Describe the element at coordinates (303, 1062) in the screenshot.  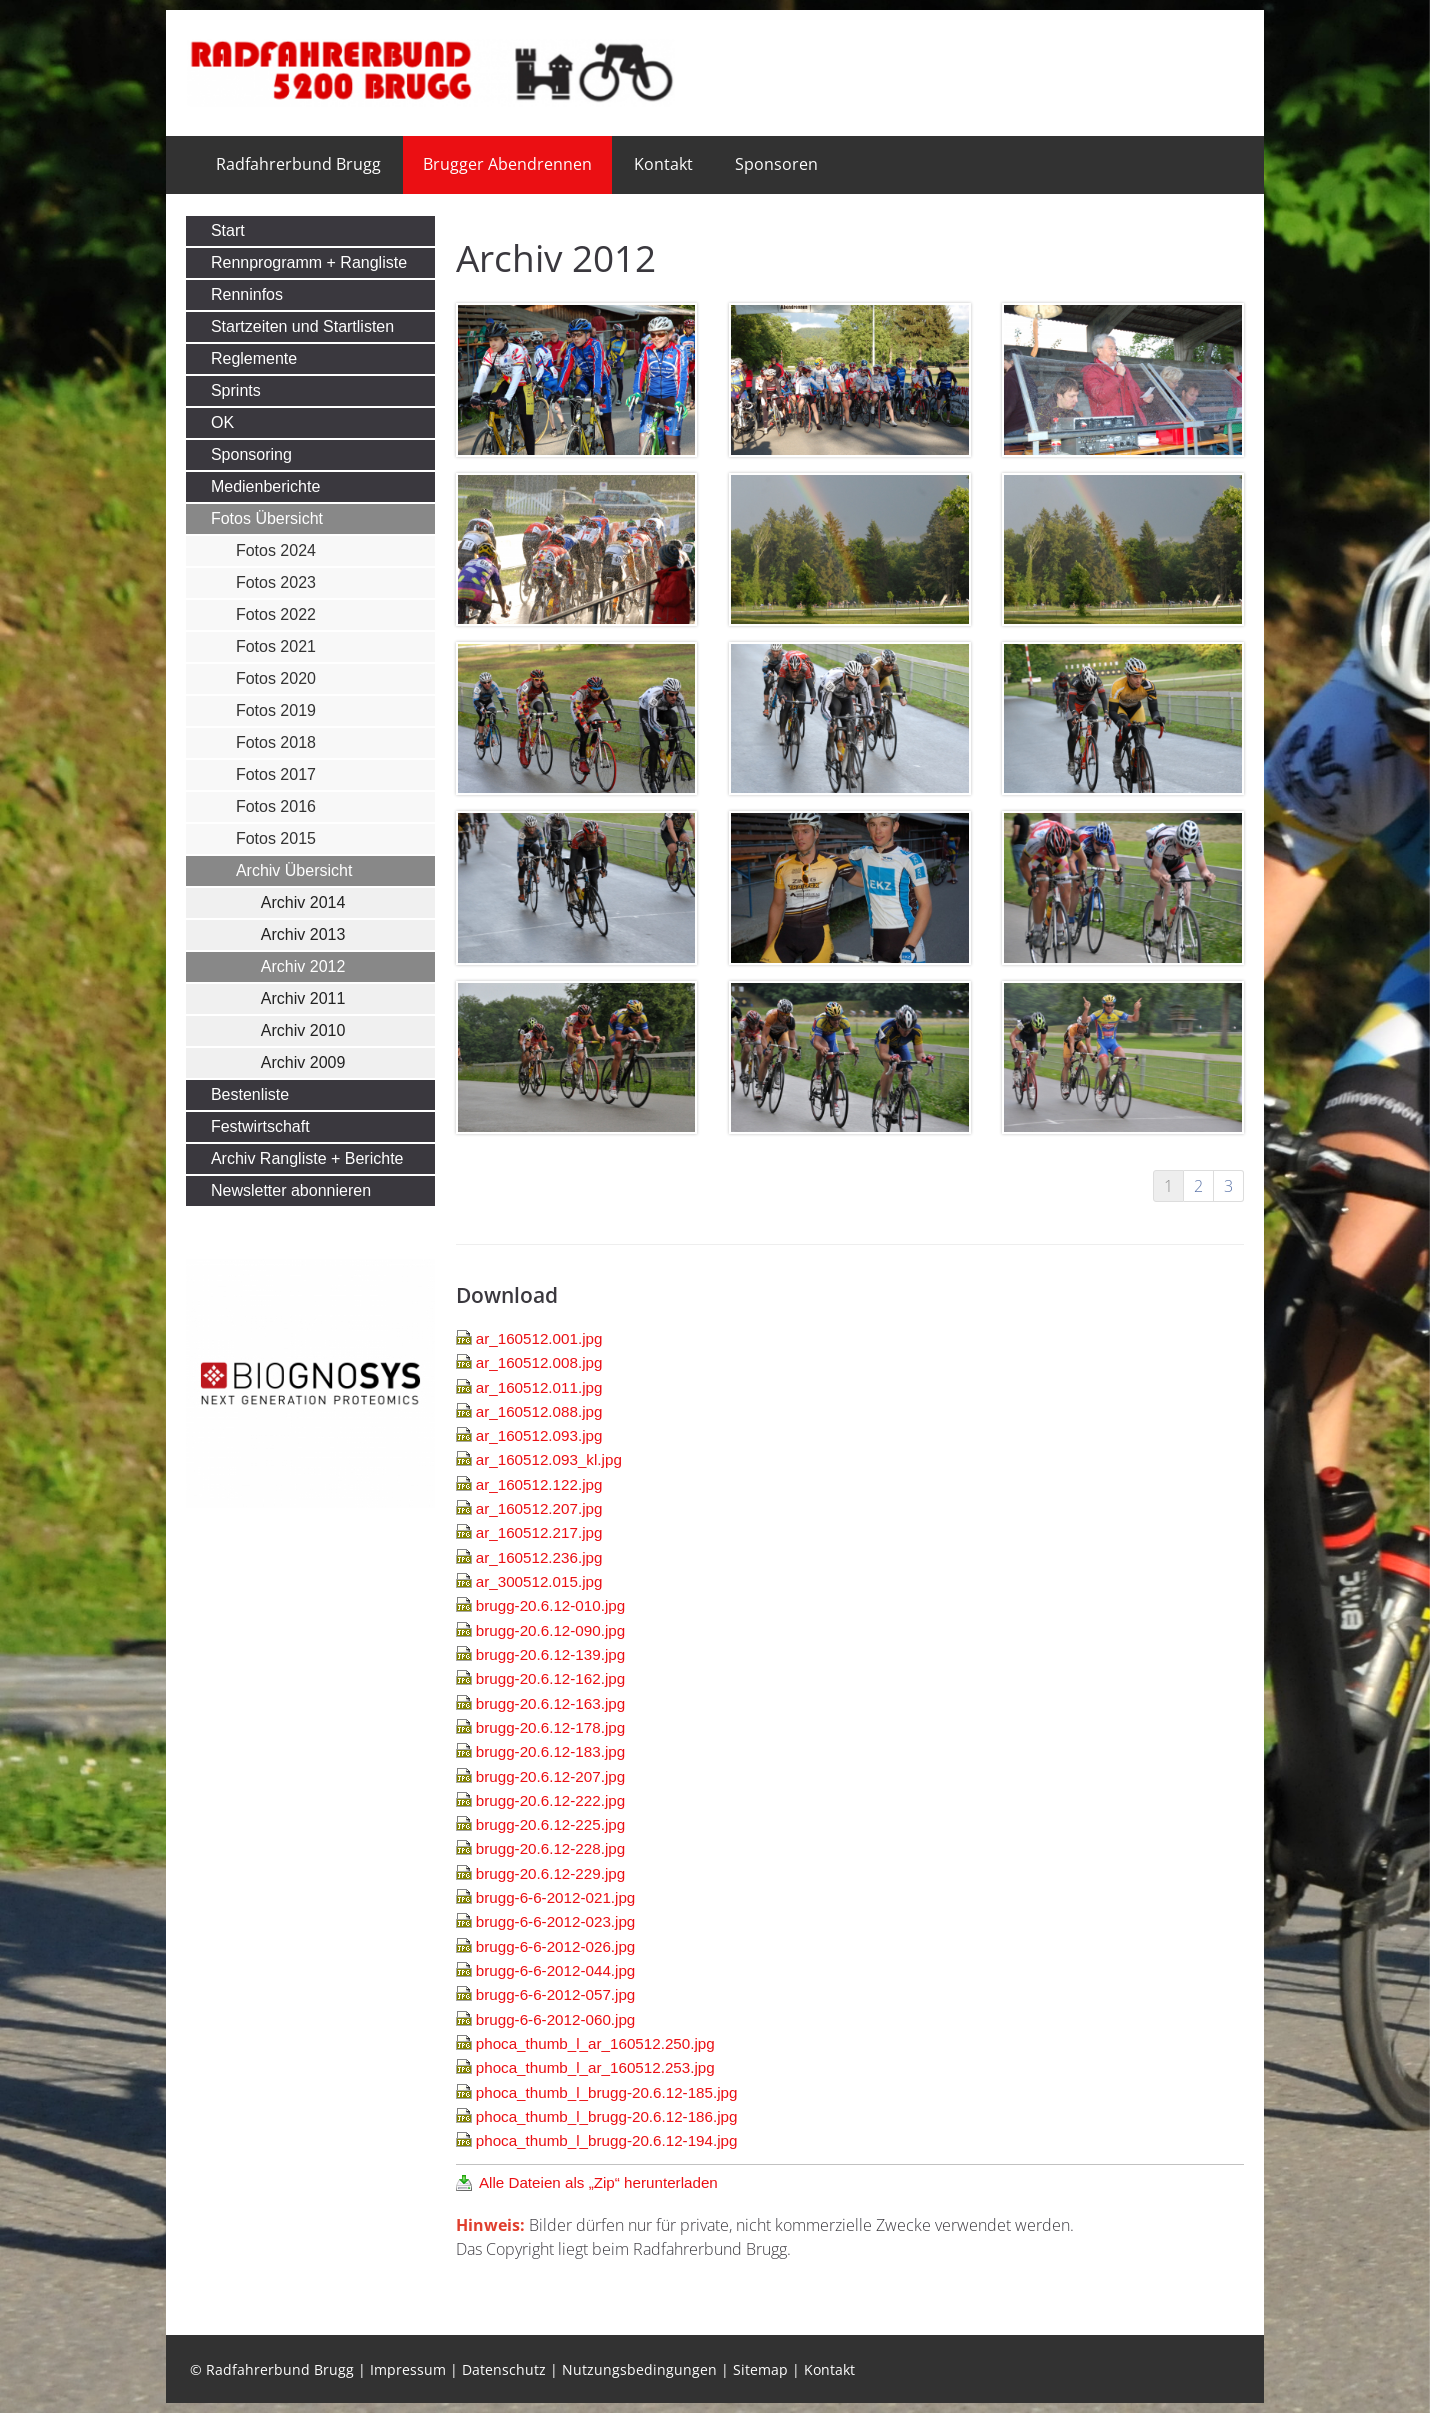
I see `Archiv 2009` at that location.